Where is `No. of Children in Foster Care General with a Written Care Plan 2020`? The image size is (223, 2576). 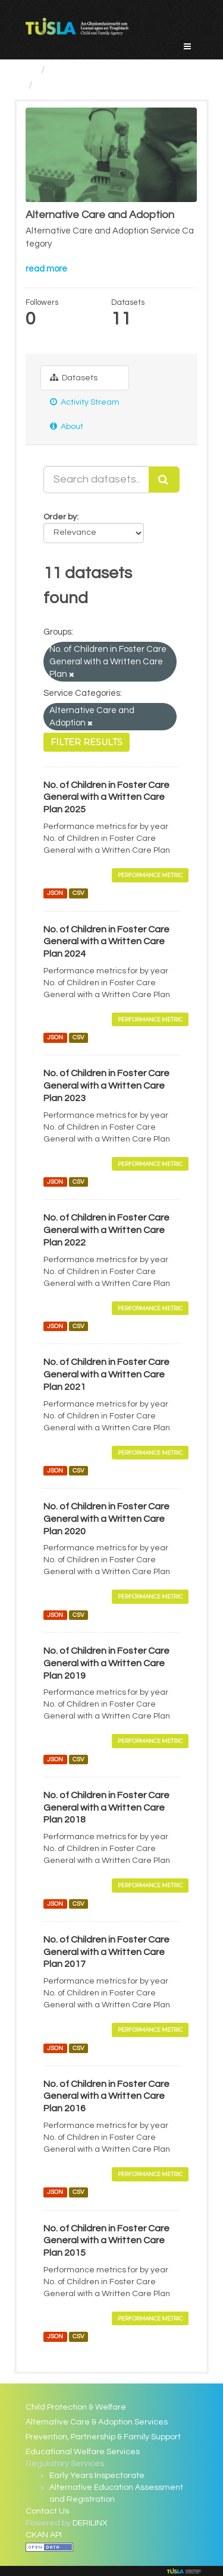
No. of Children in Foster Care General with a Written Care Plan 2020 is located at coordinates (106, 1519).